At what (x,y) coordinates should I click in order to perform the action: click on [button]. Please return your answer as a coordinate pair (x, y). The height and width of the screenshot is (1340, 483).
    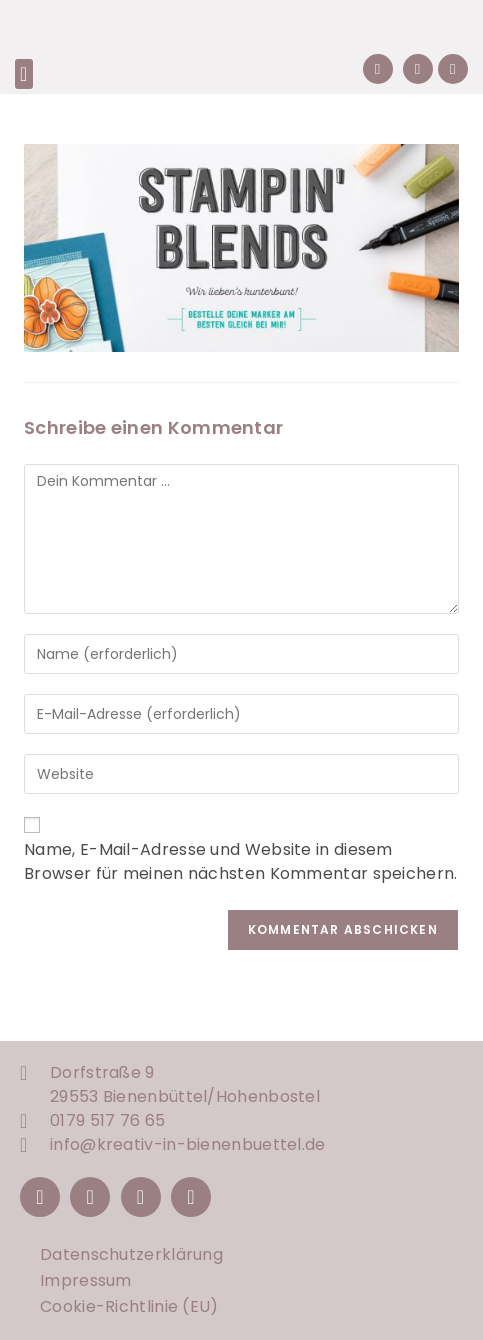
    Looking at the image, I should click on (24, 74).